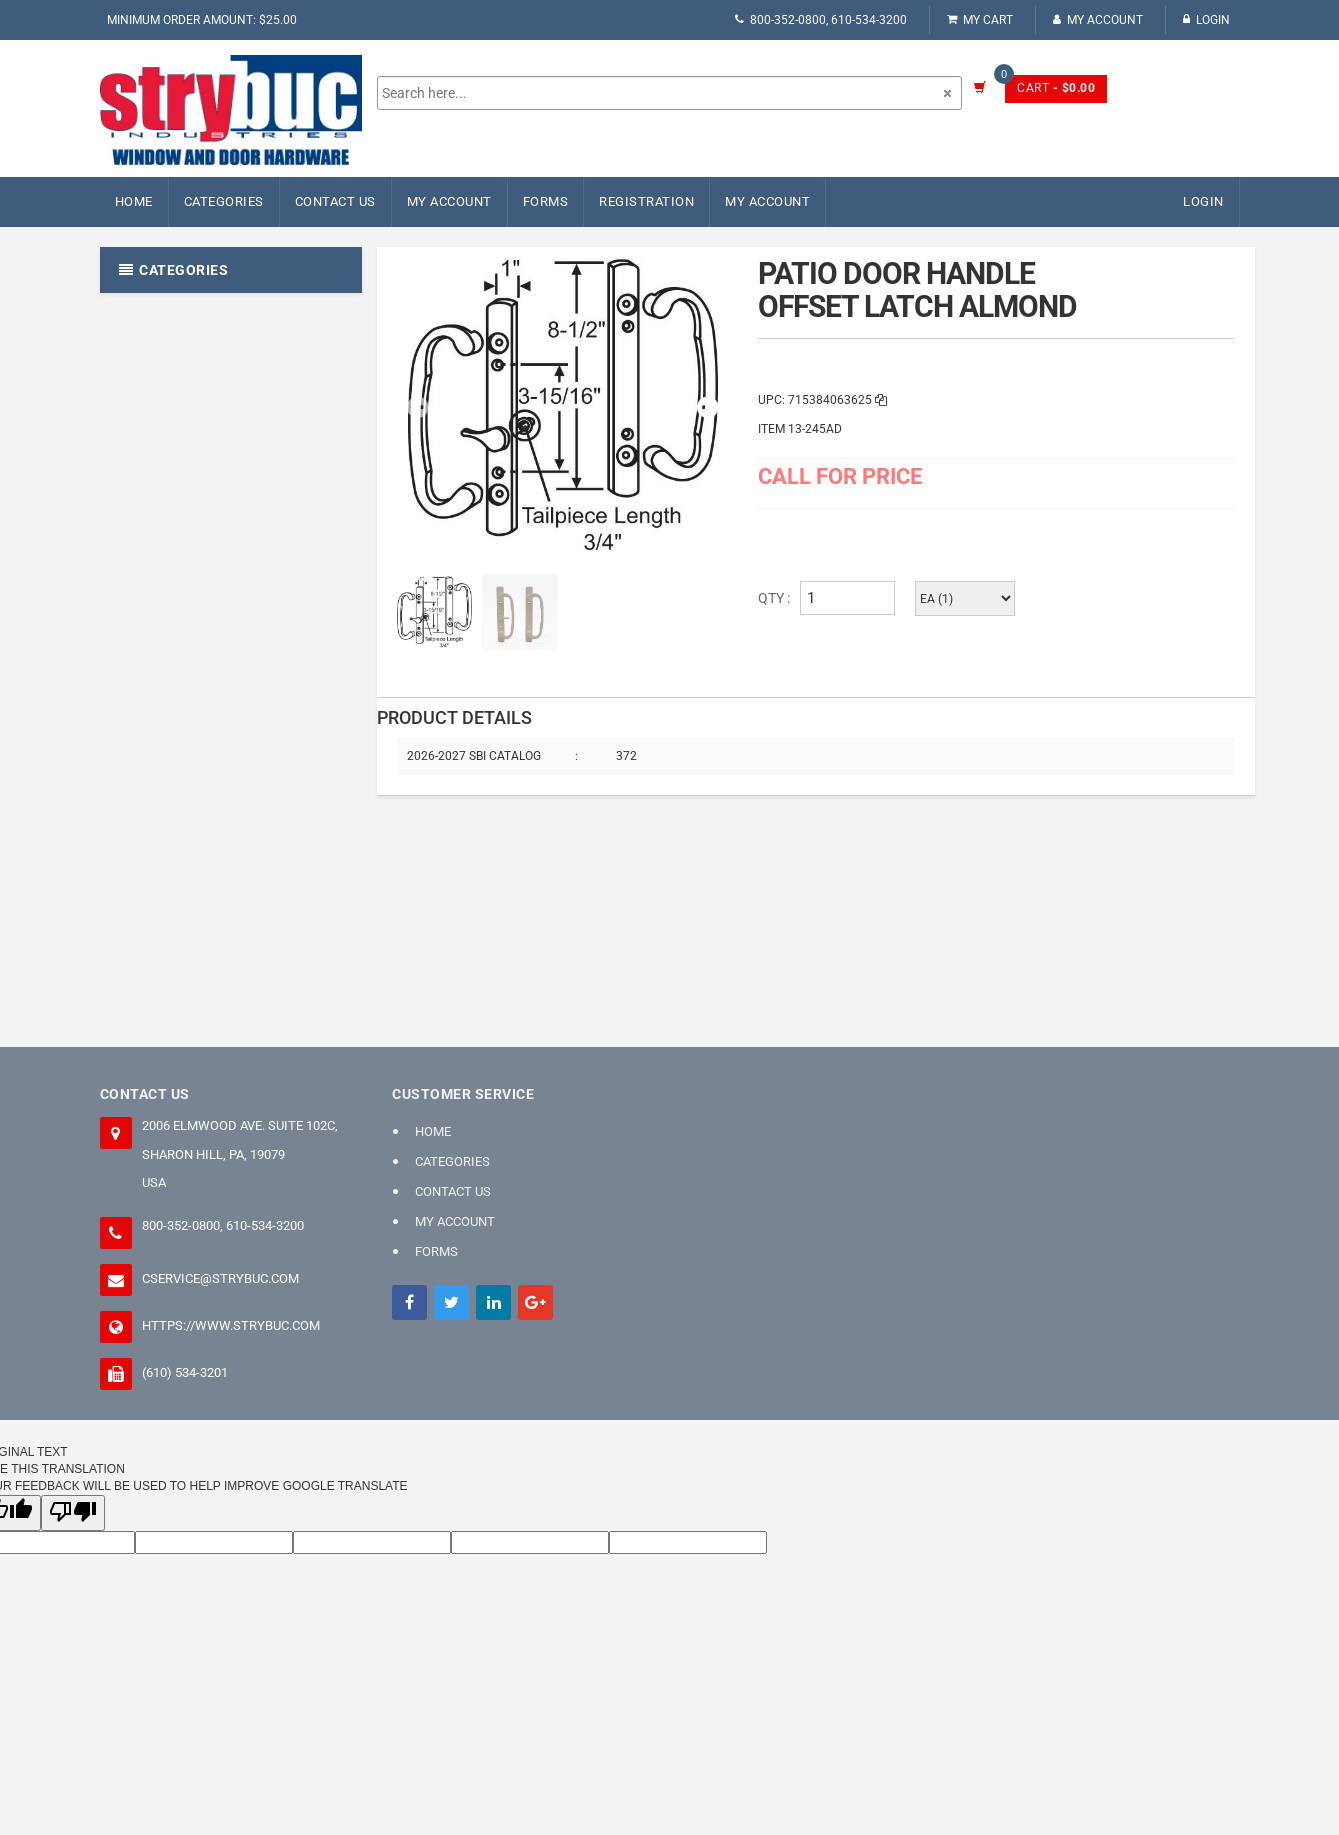  Describe the element at coordinates (185, 1372) in the screenshot. I see `(610) 534-3201` at that location.